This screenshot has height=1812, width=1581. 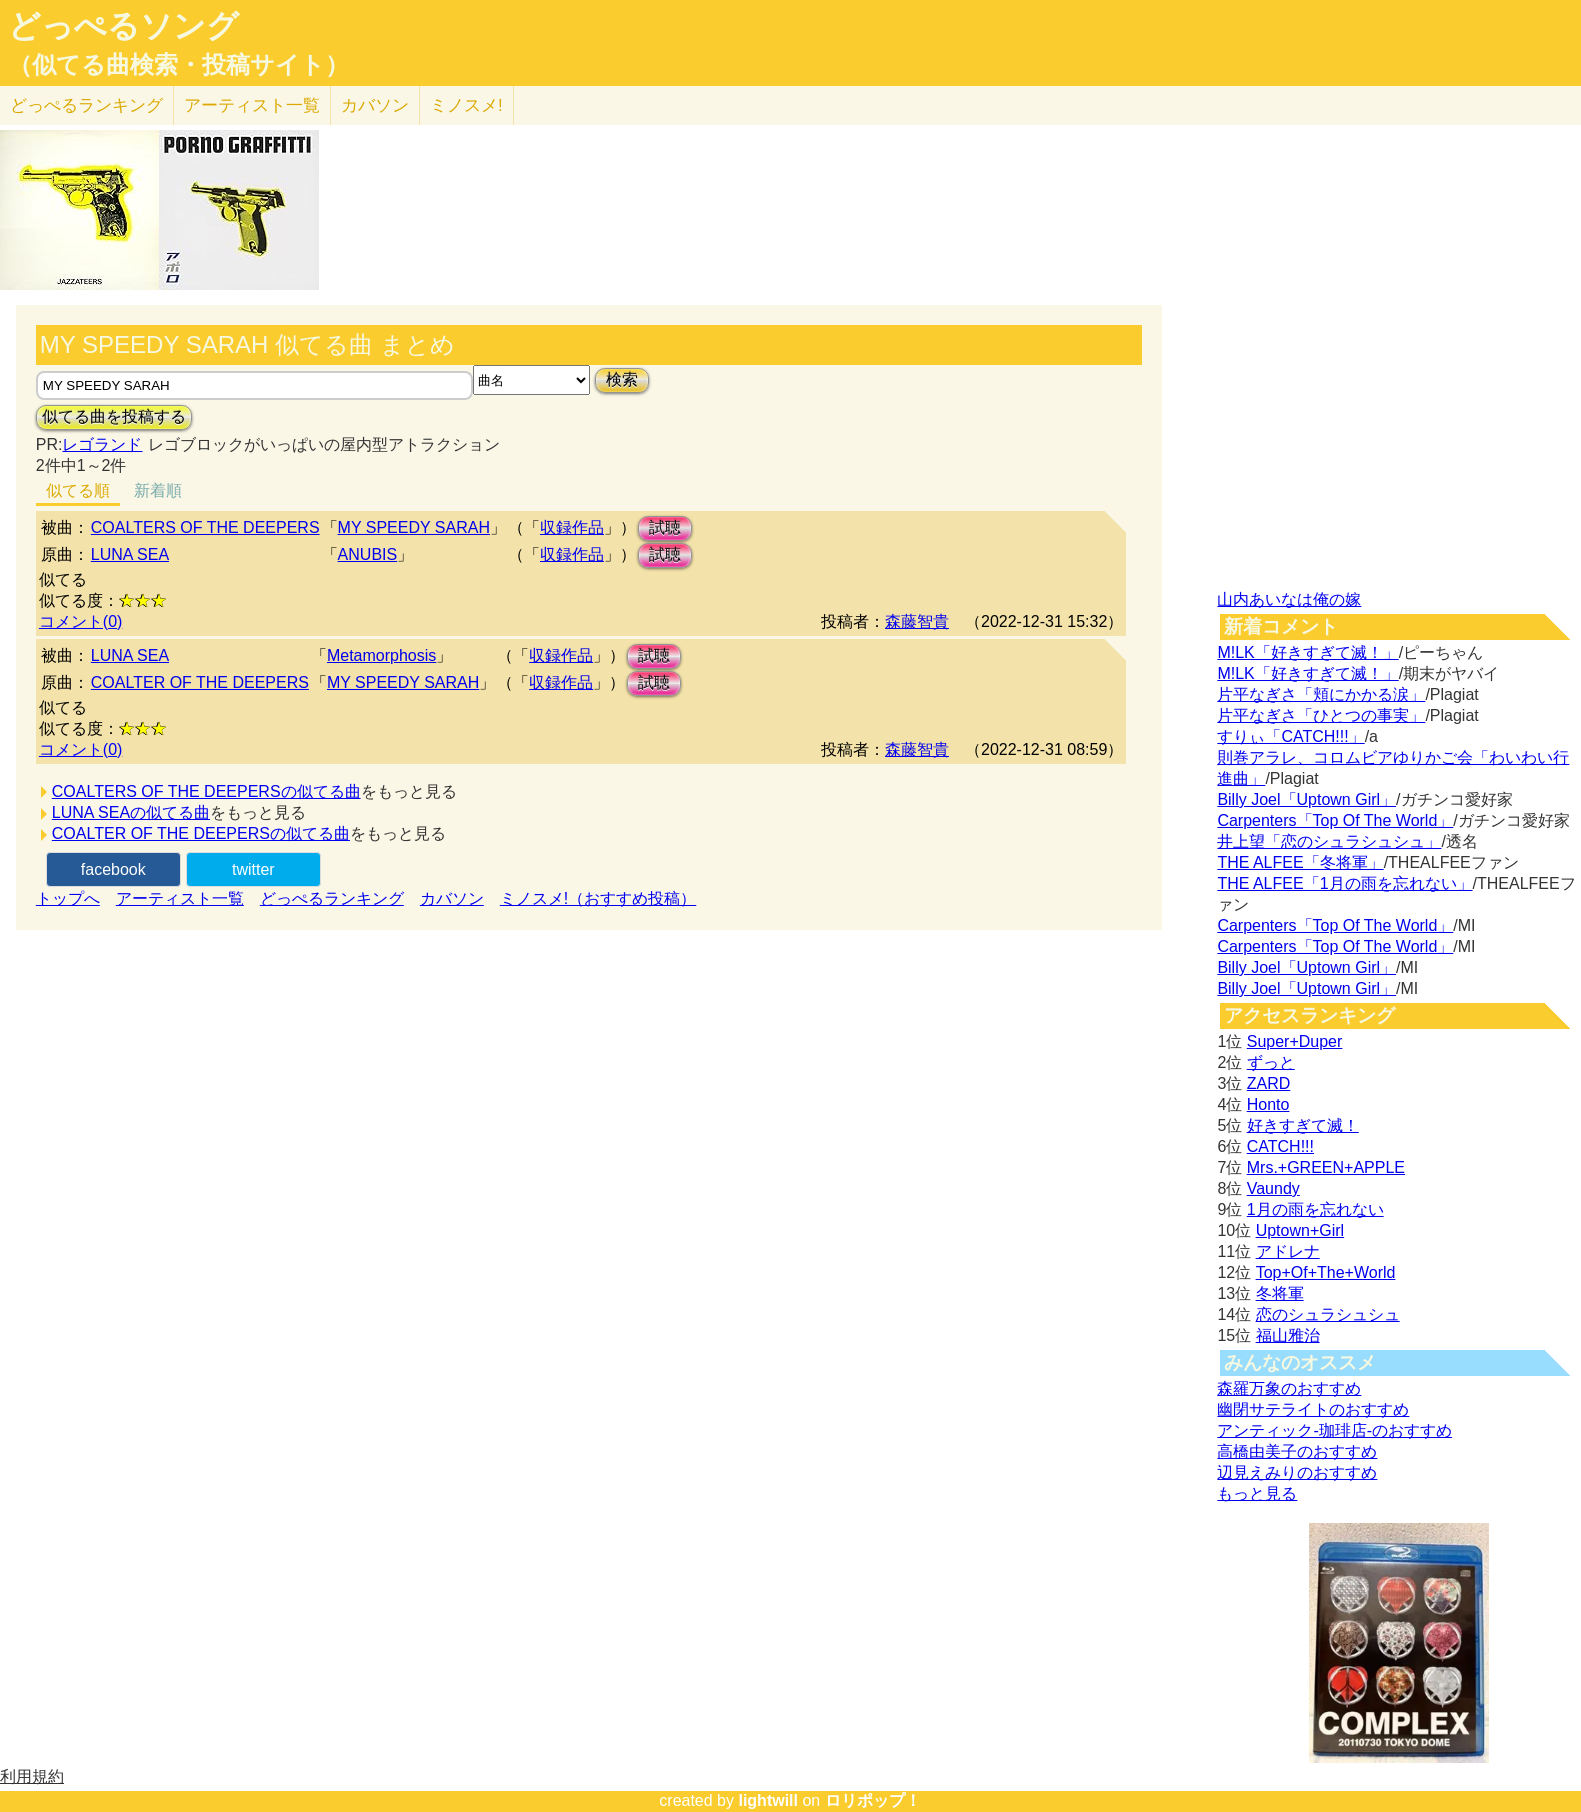 What do you see at coordinates (1326, 1167) in the screenshot?
I see `Mrs.+GREEN+APPLE` at bounding box center [1326, 1167].